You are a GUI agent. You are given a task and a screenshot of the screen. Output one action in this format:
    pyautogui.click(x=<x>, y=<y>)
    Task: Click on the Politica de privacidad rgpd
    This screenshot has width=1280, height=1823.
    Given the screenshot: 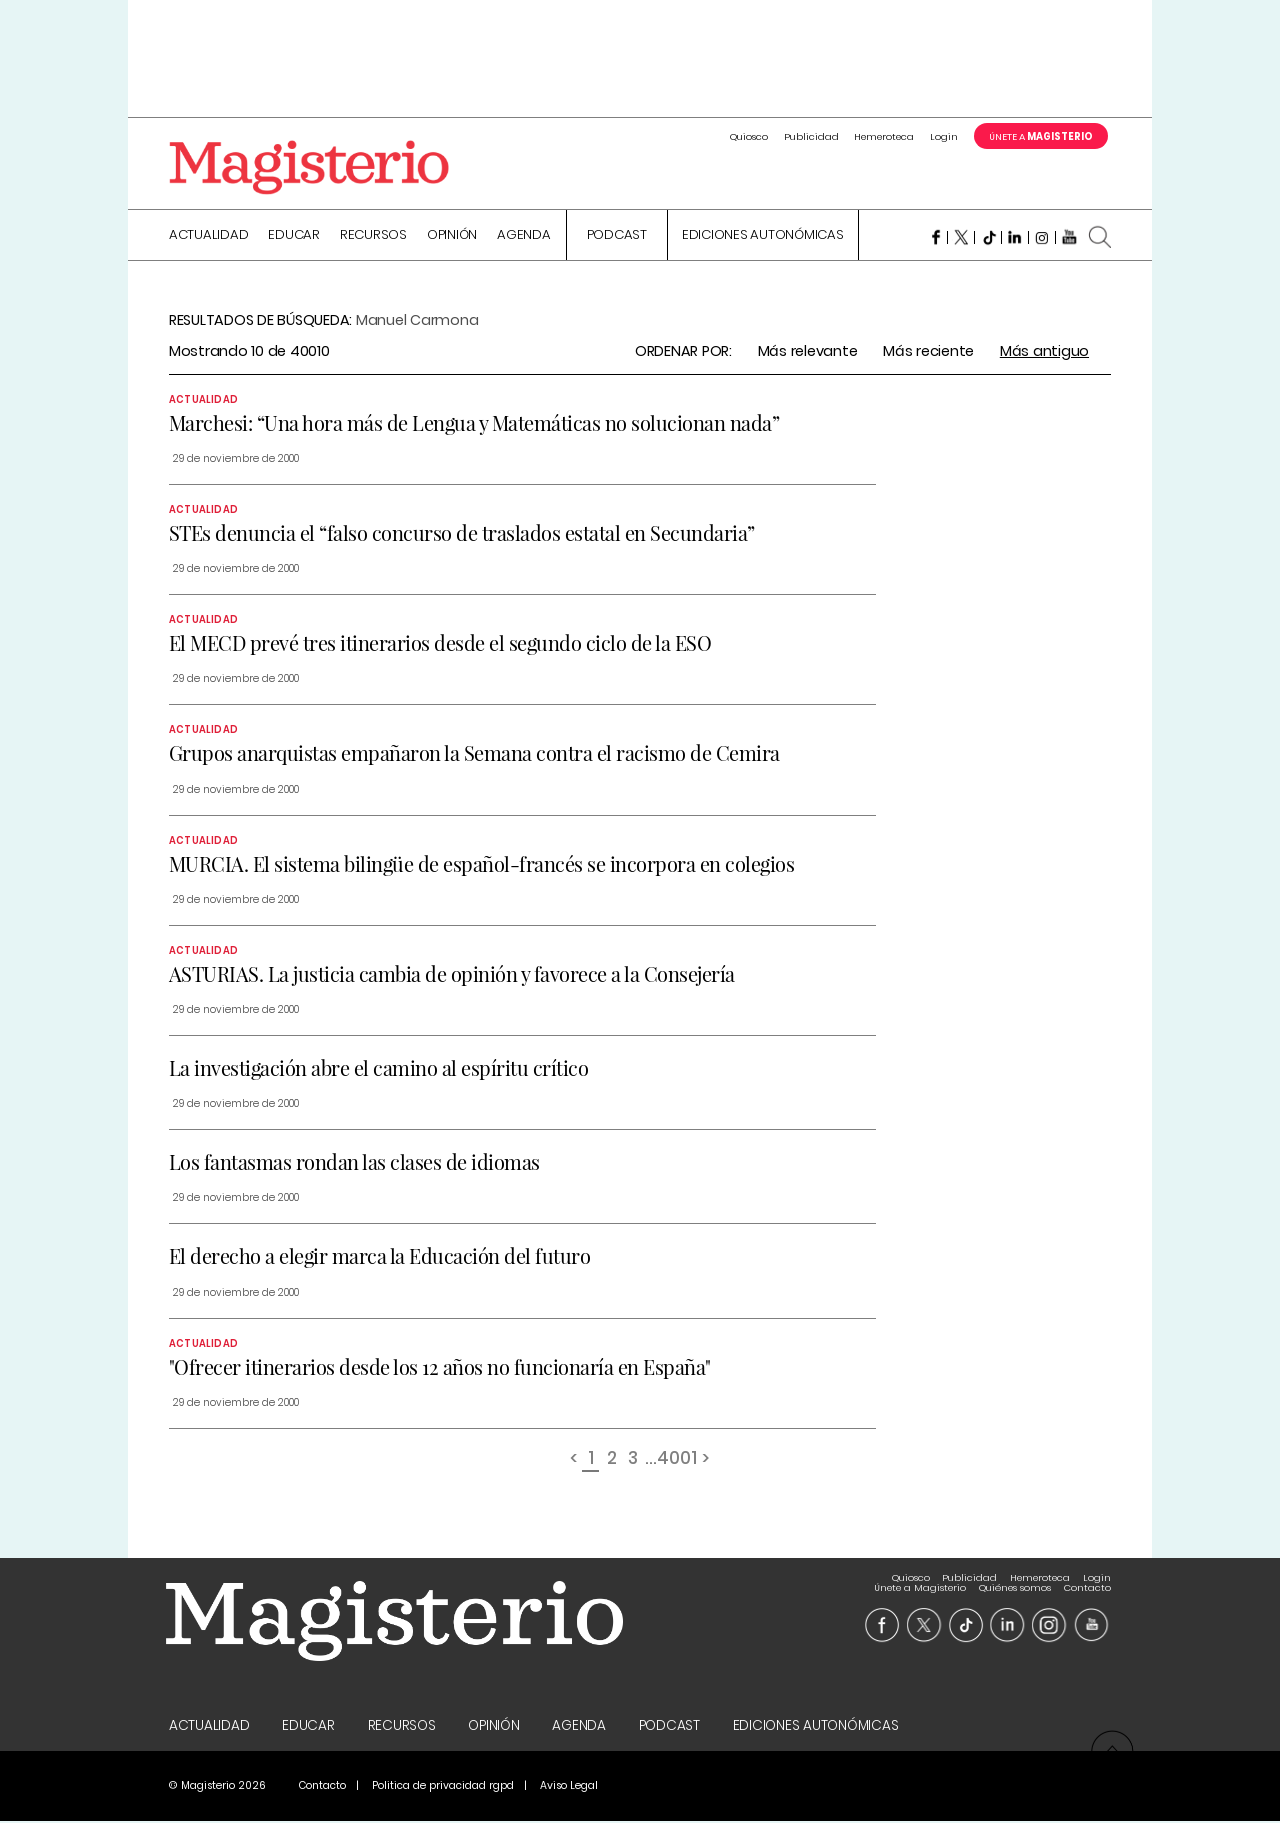 What is the action you would take?
    pyautogui.click(x=443, y=1787)
    